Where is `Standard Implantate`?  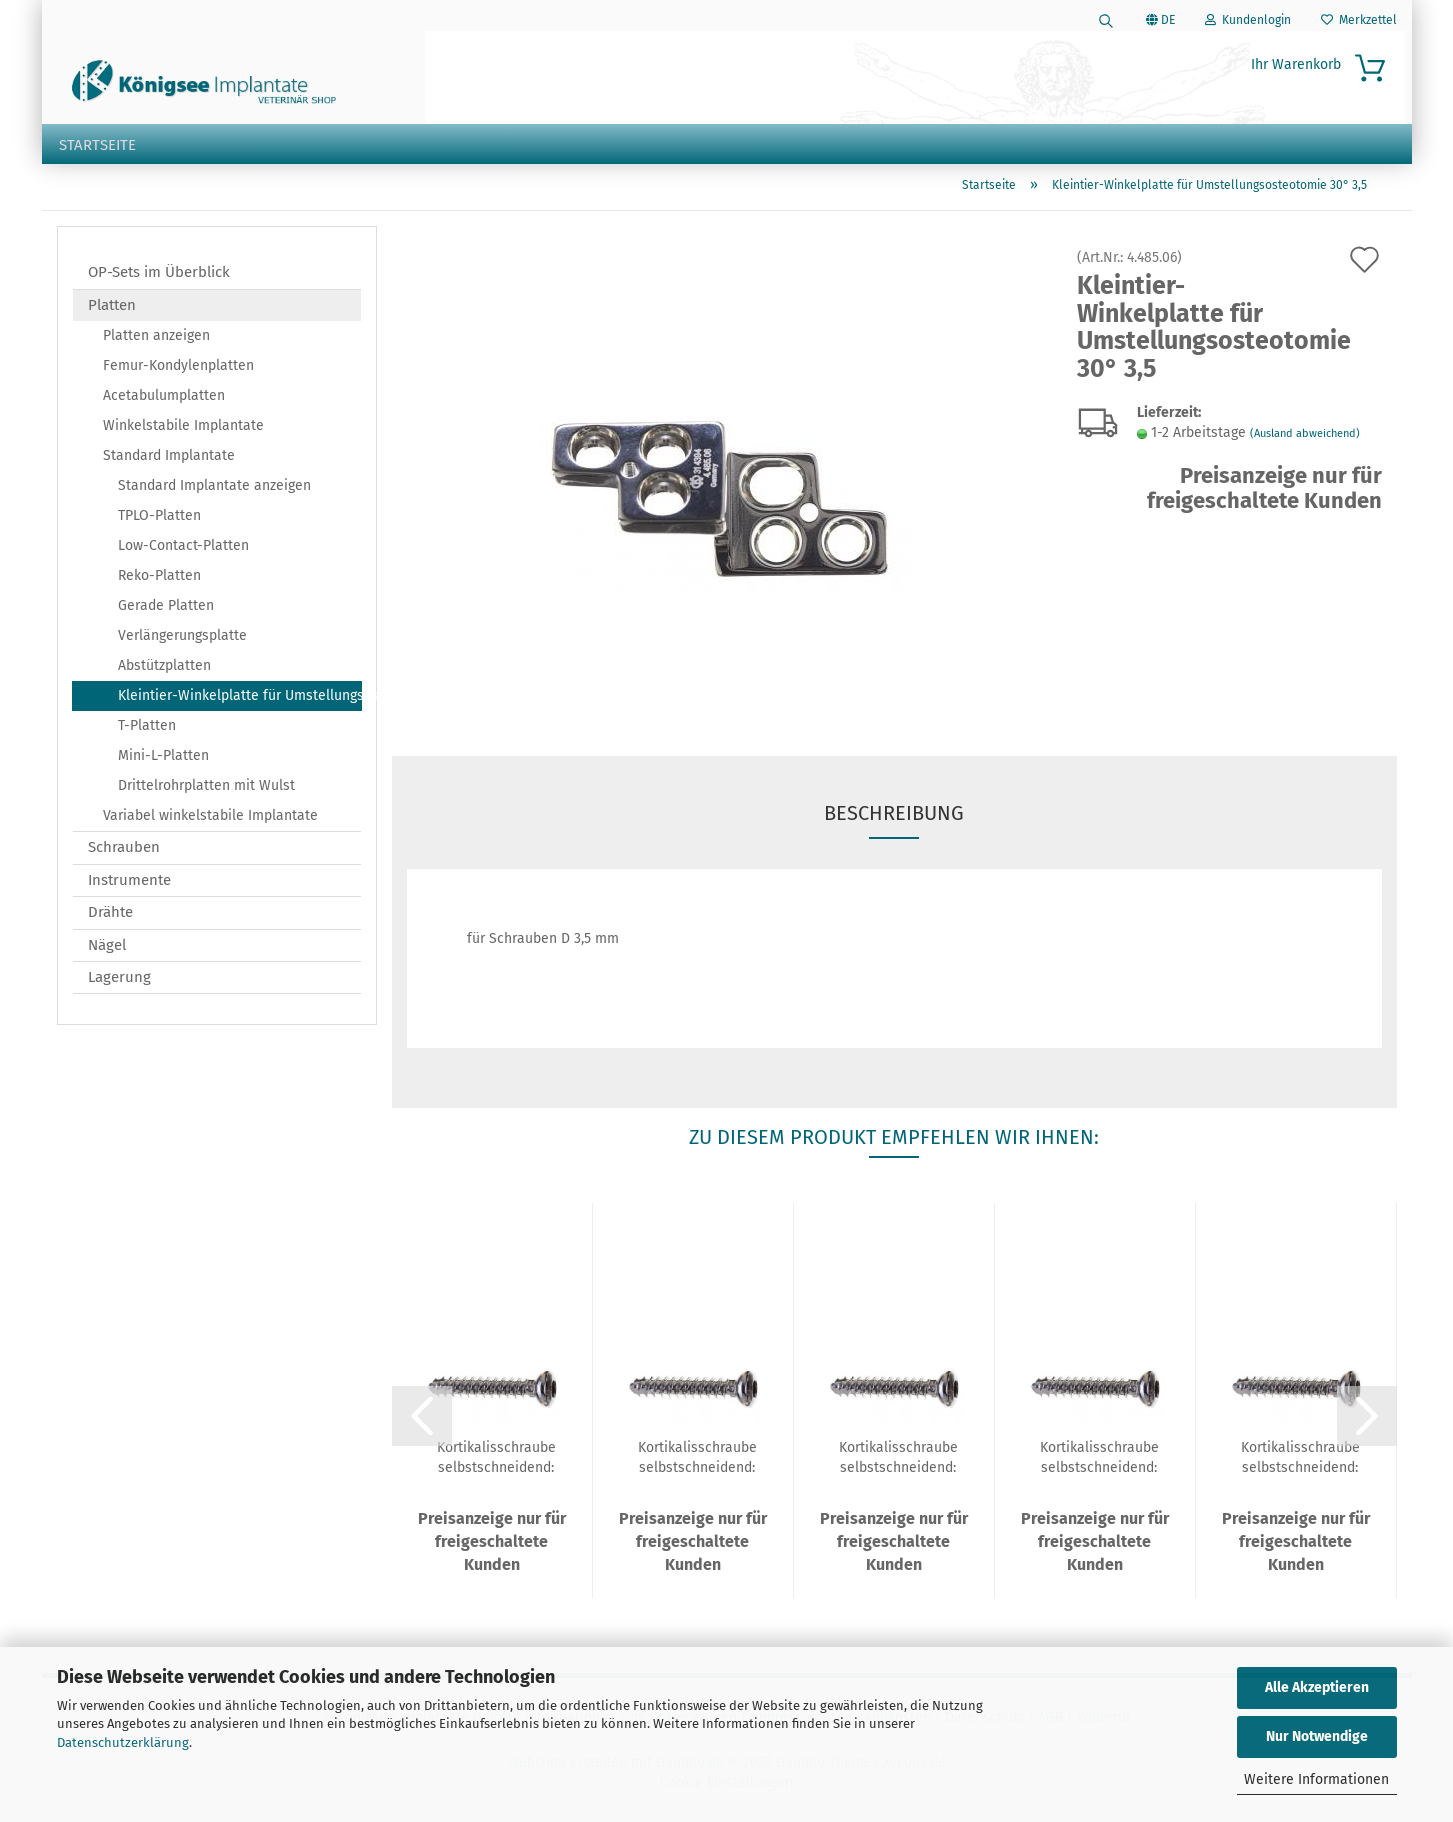 Standard Implantate is located at coordinates (169, 459).